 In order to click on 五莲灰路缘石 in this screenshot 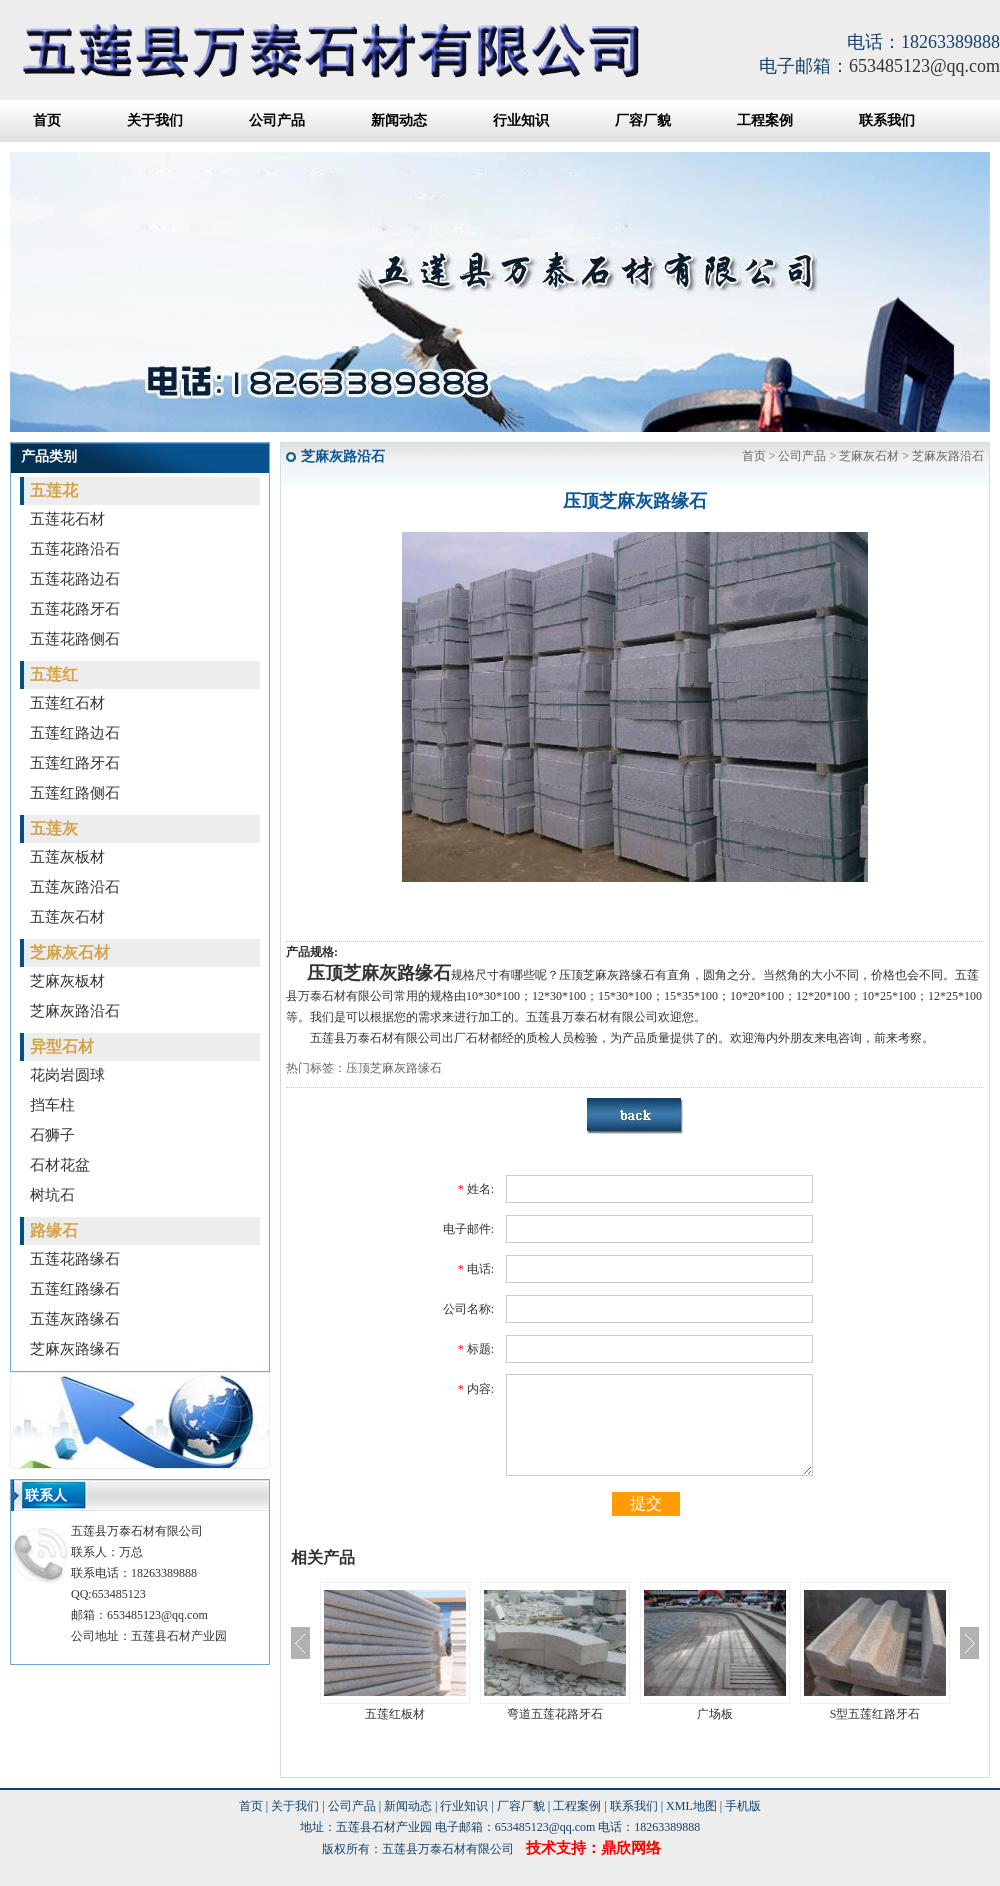, I will do `click(75, 1319)`.